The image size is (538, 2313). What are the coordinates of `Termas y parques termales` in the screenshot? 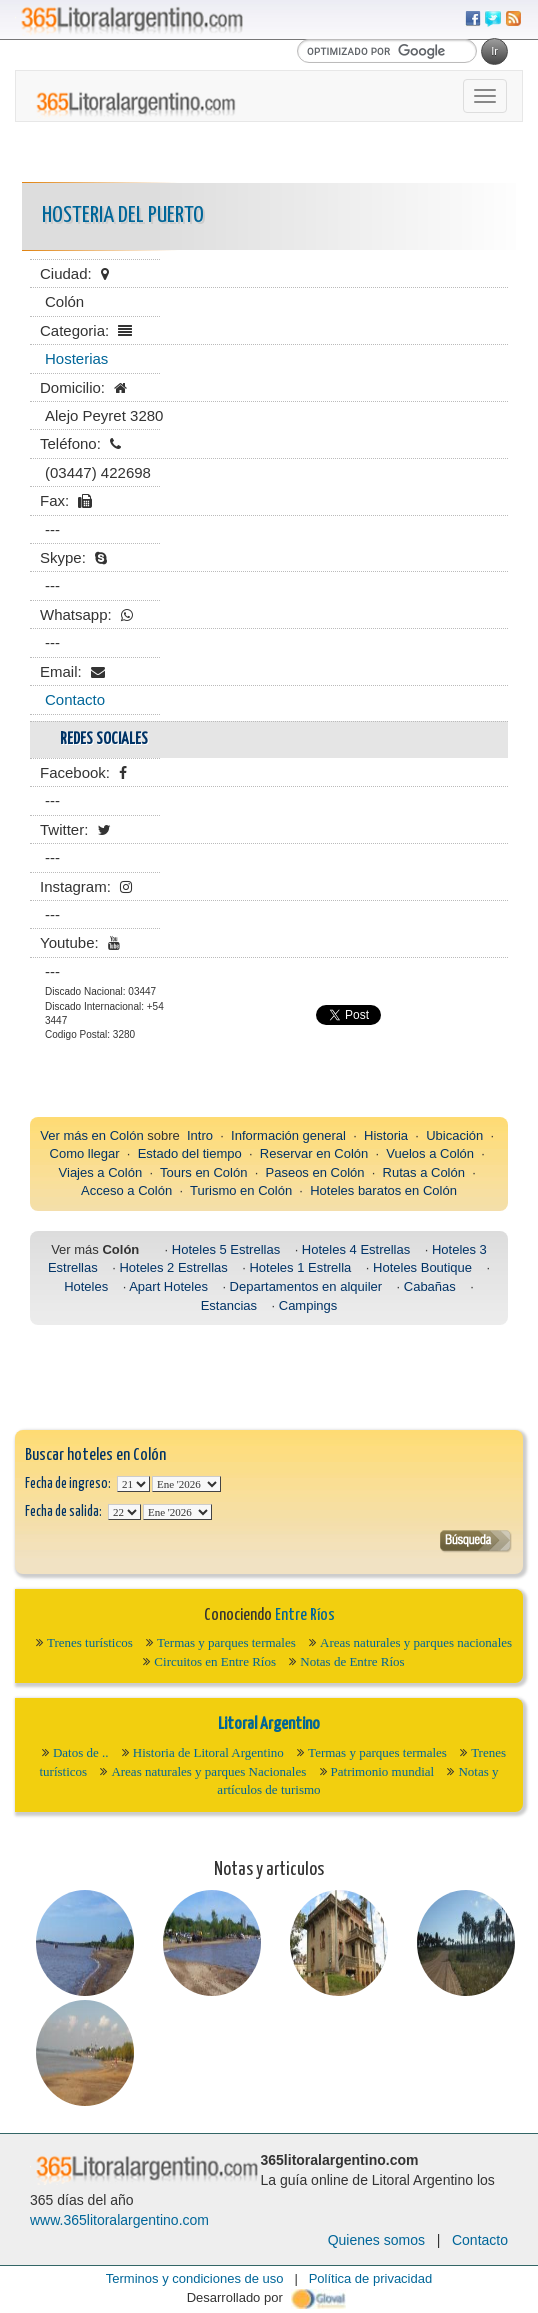 It's located at (226, 1642).